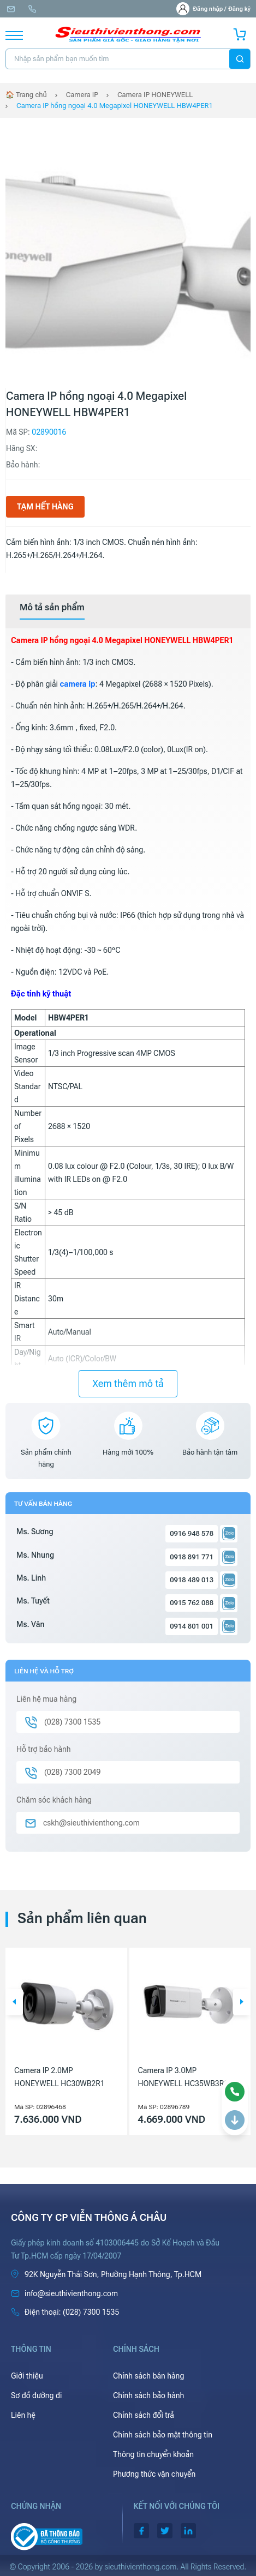  I want to click on 🏠 Trang chủ, so click(26, 95).